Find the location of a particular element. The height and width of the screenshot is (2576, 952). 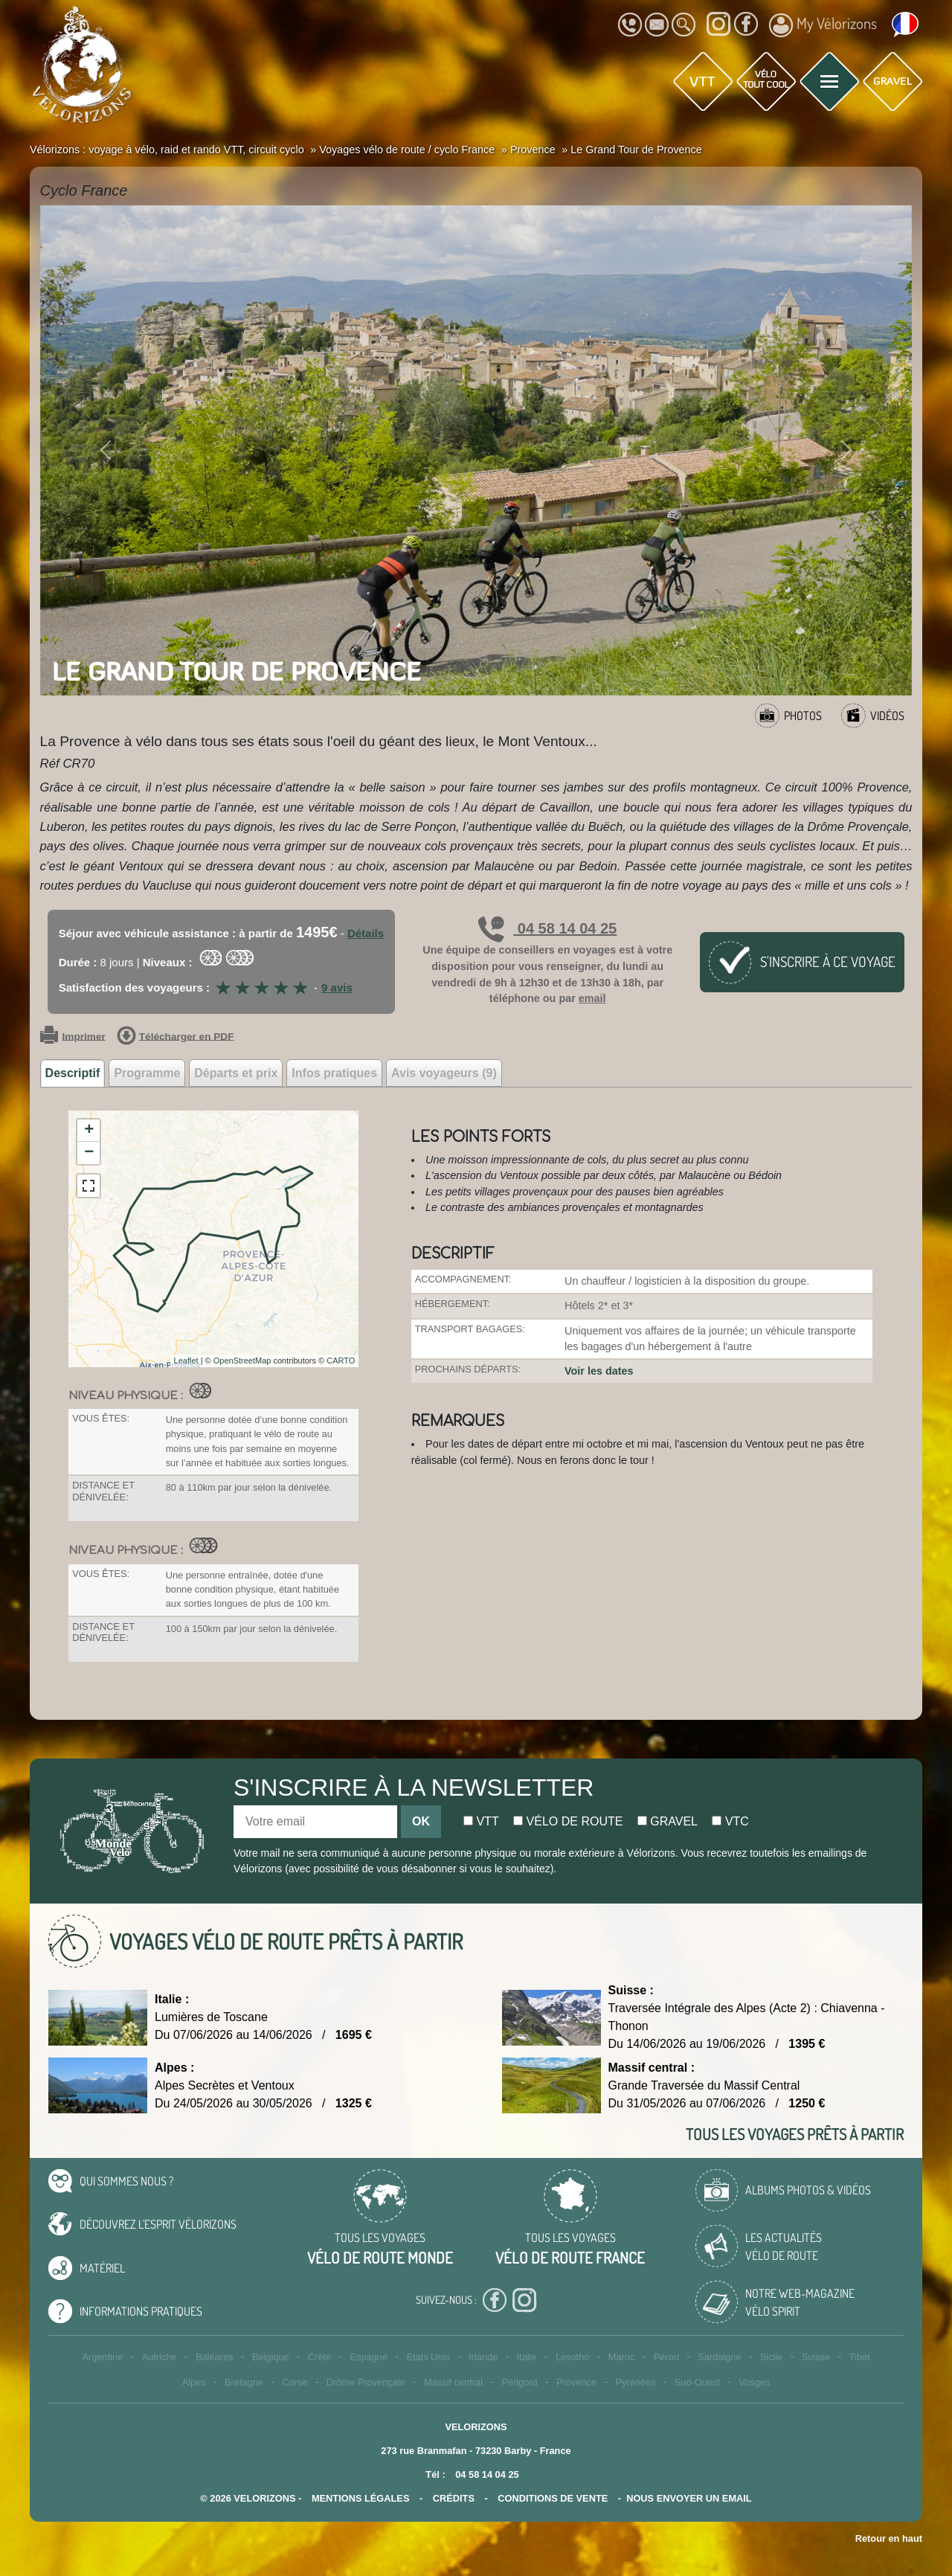

Programme [tab] is located at coordinates (147, 1073).